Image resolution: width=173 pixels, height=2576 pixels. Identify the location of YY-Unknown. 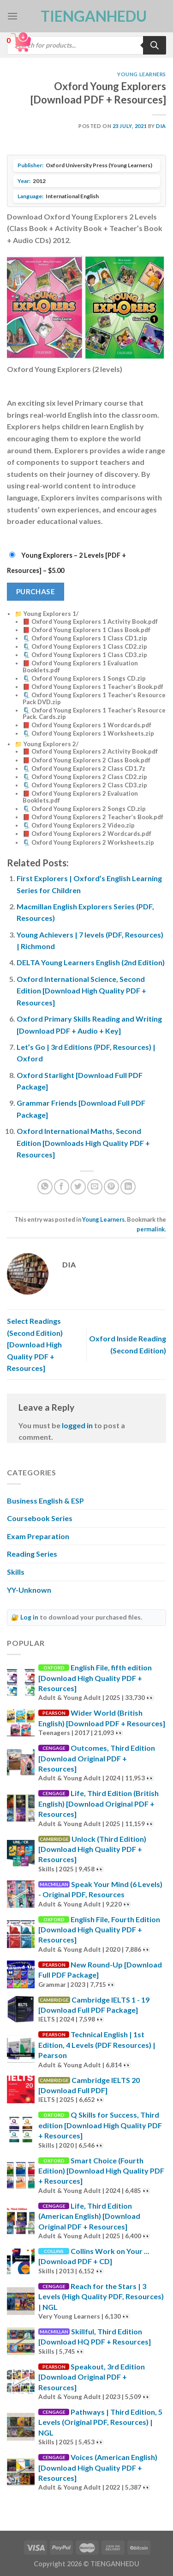
(29, 1589).